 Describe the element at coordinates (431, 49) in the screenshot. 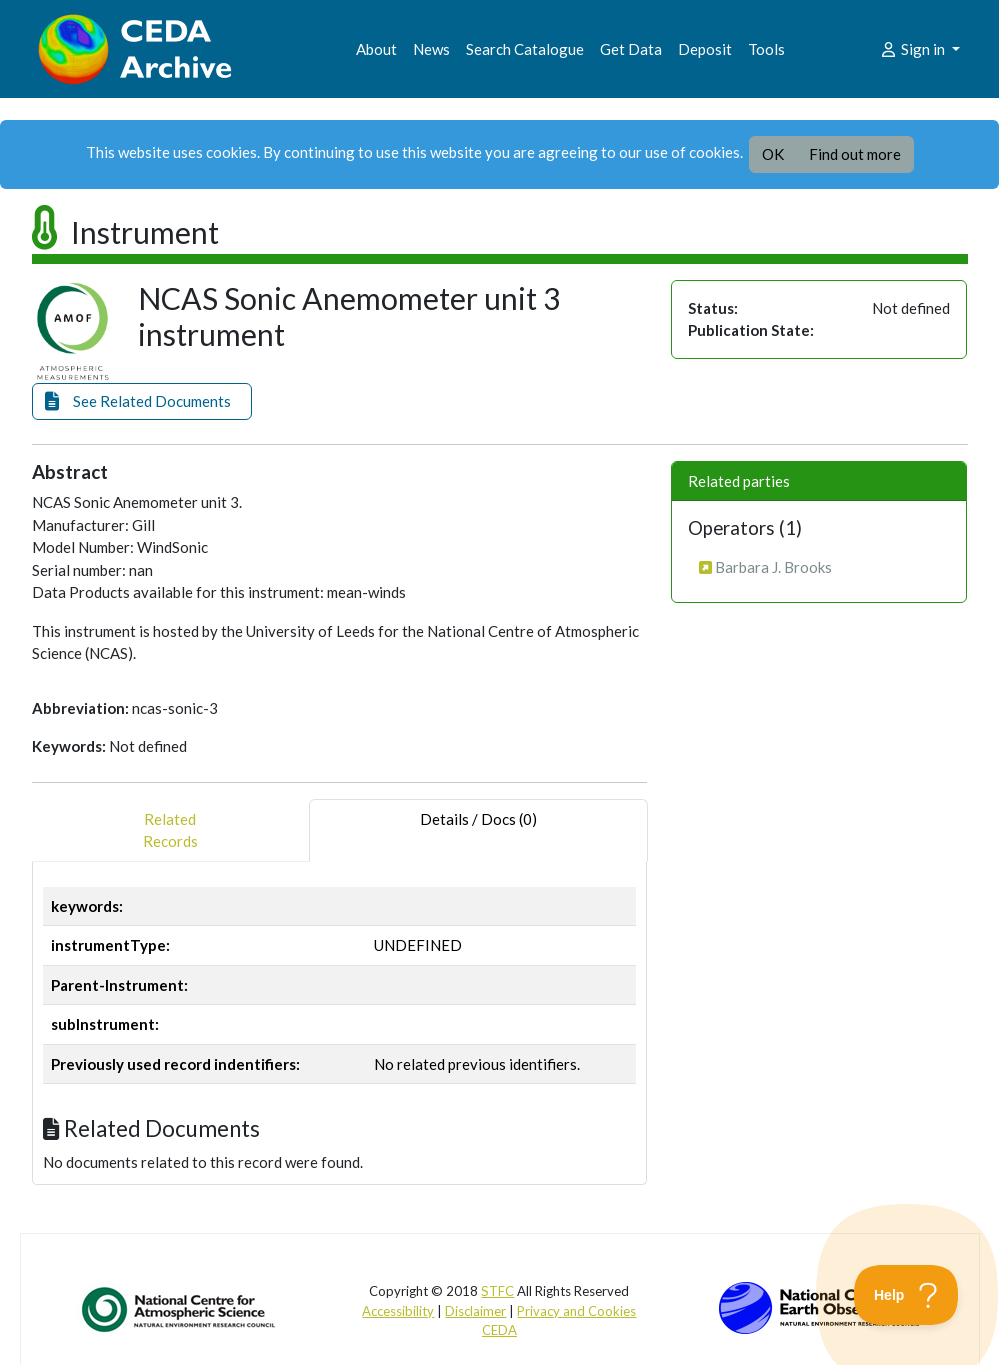

I see `News` at that location.